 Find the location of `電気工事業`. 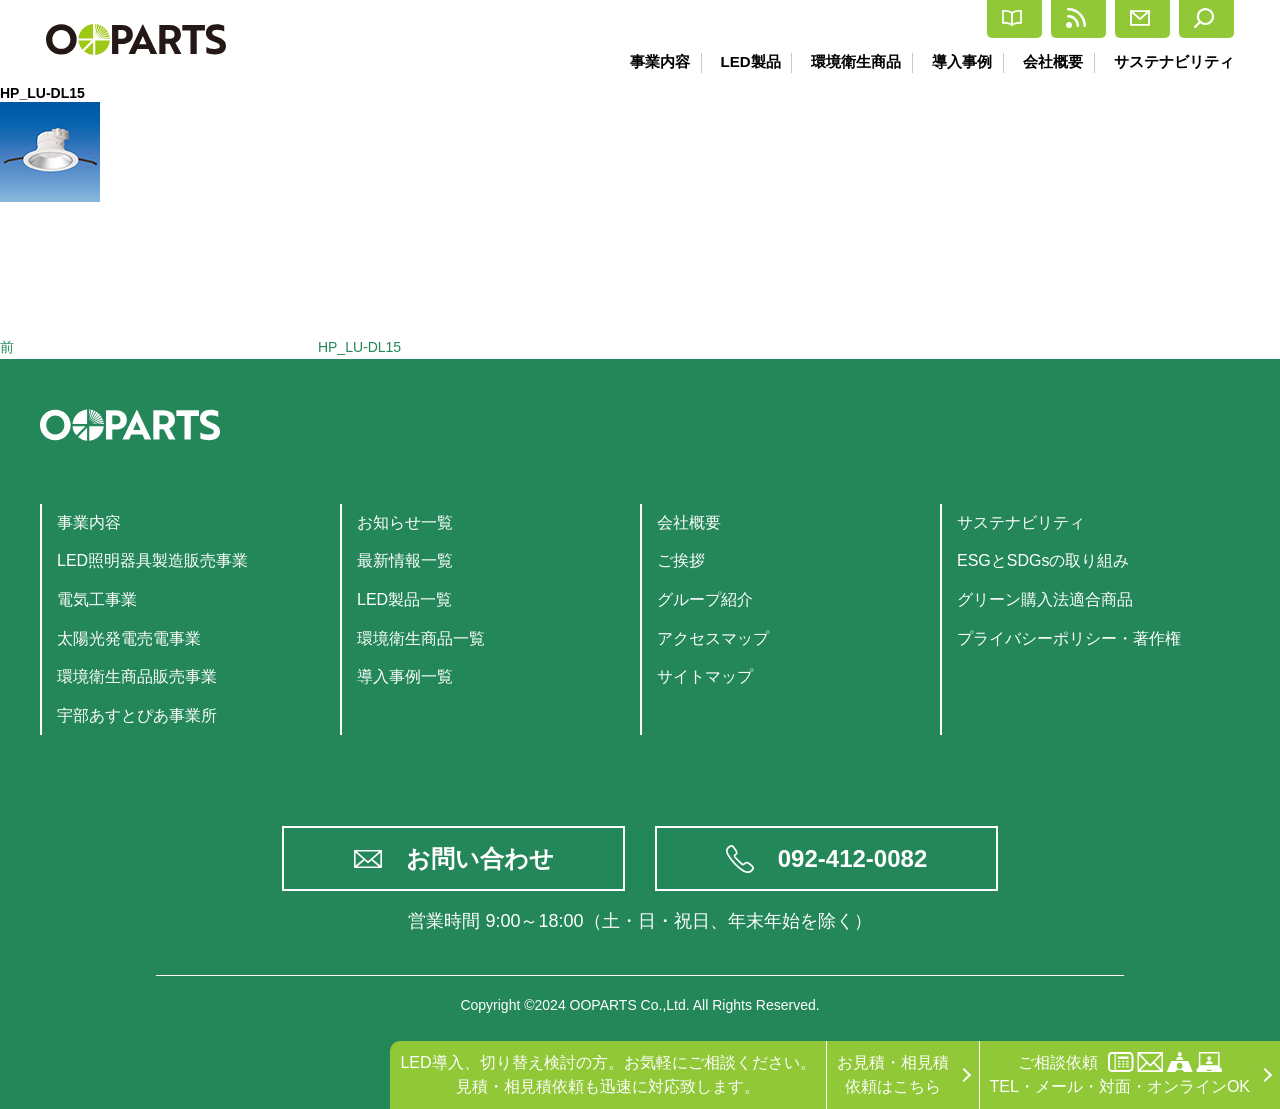

電気工事業 is located at coordinates (97, 599).